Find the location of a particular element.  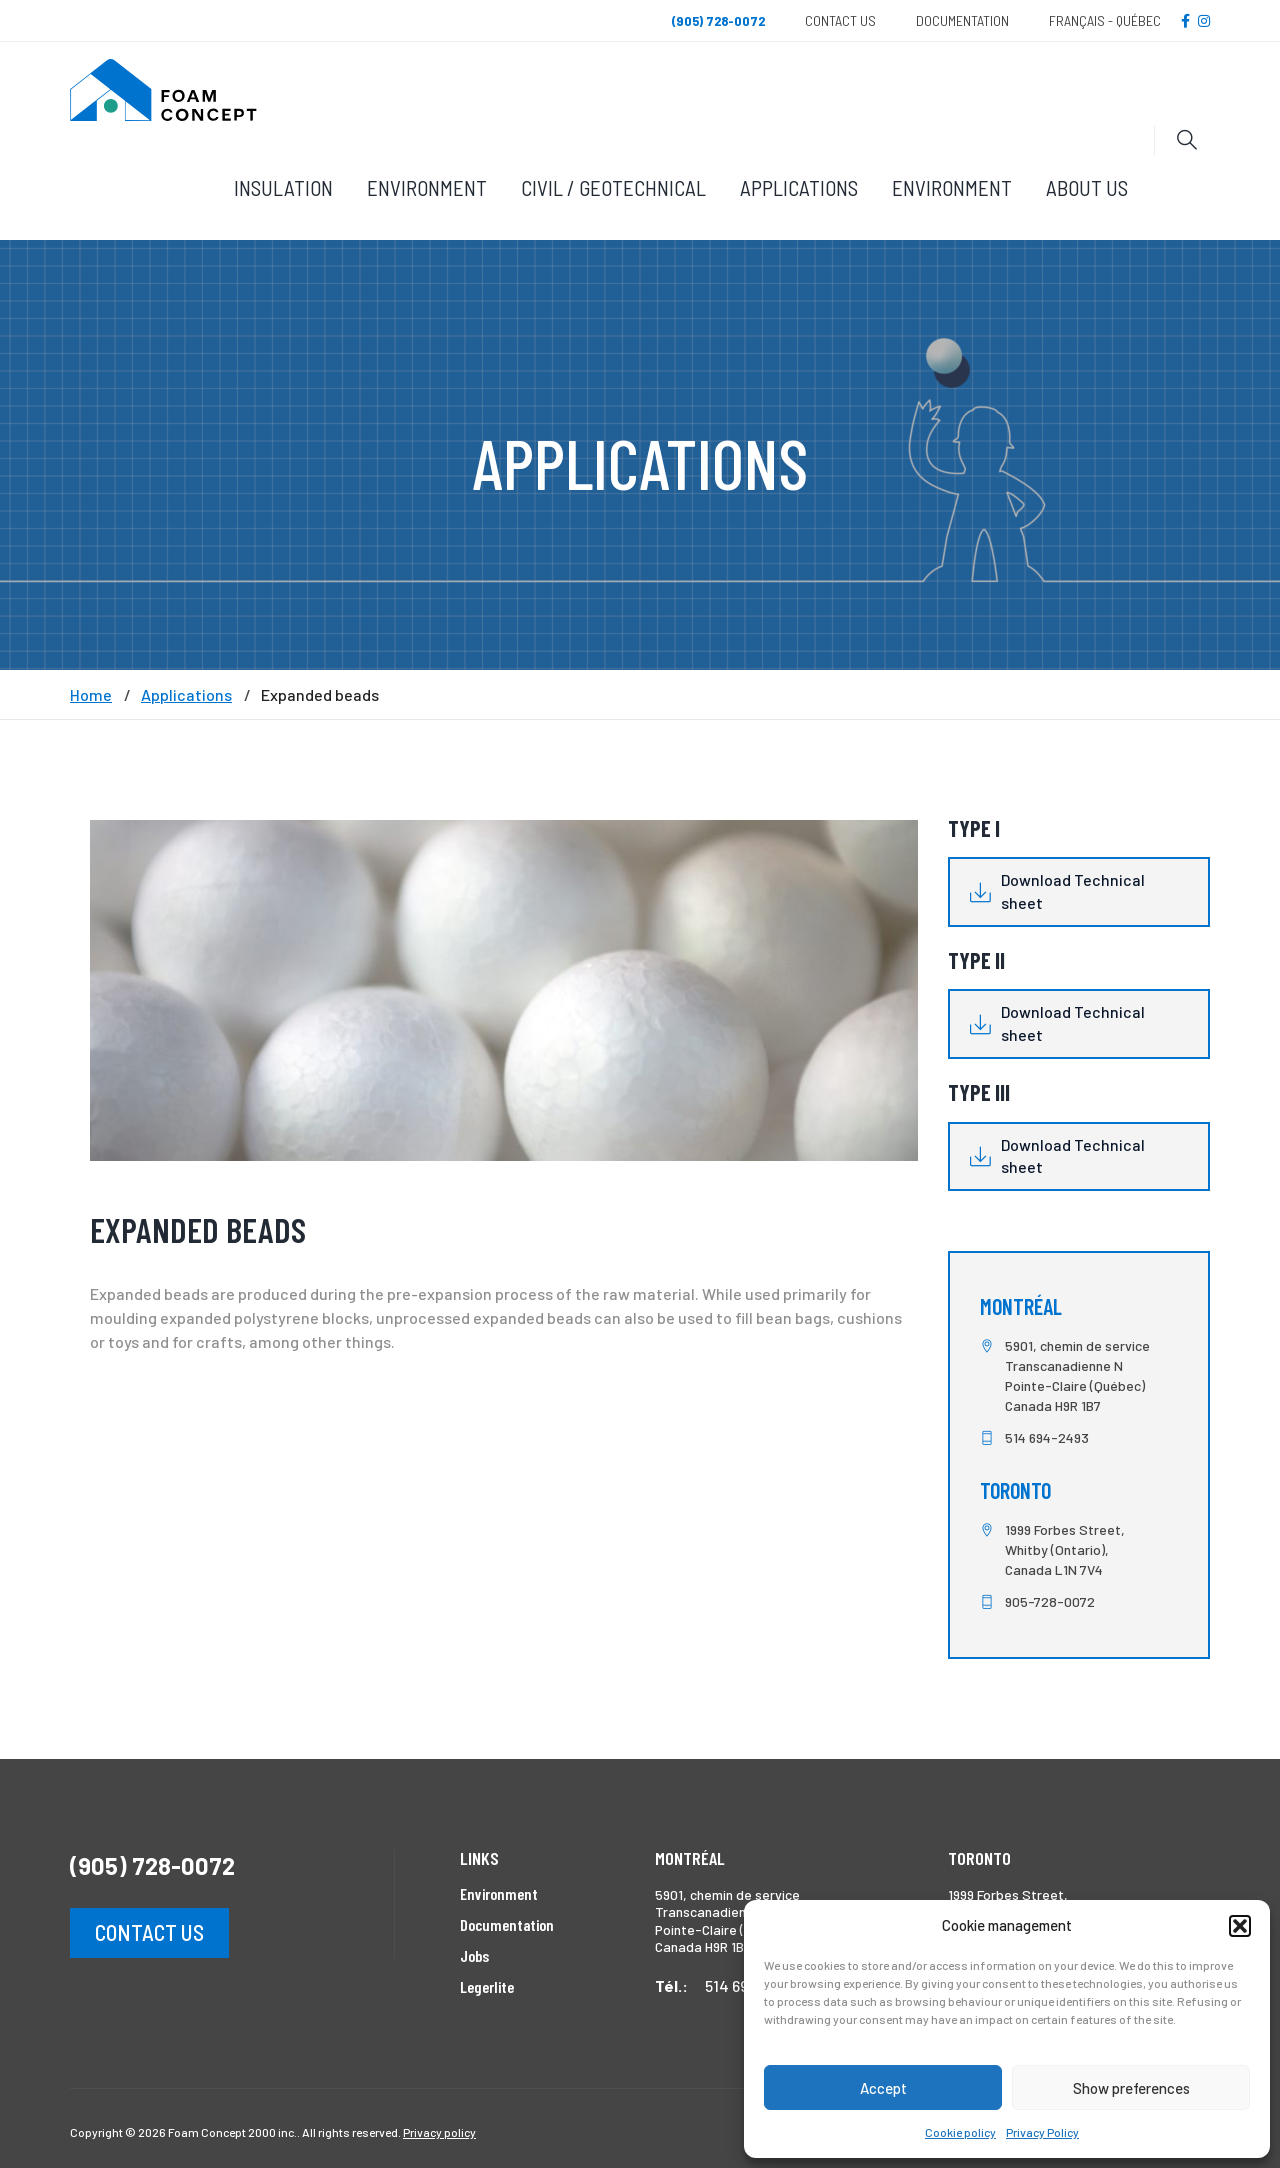

Environment is located at coordinates (427, 187).